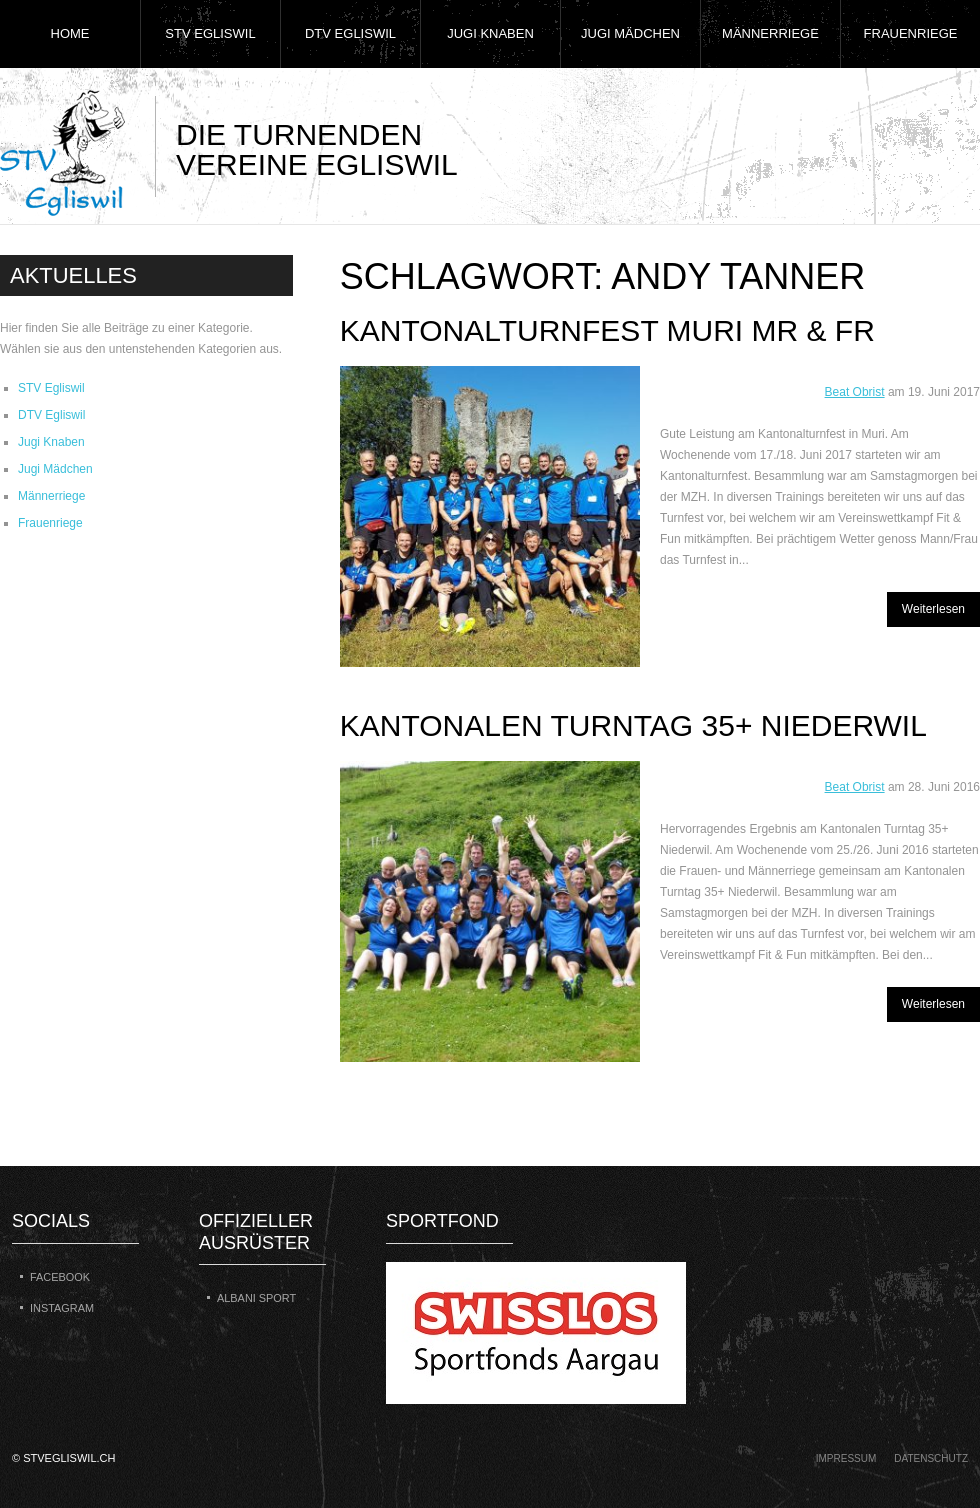 The image size is (980, 1508). I want to click on STV Egliswil, so click(210, 33).